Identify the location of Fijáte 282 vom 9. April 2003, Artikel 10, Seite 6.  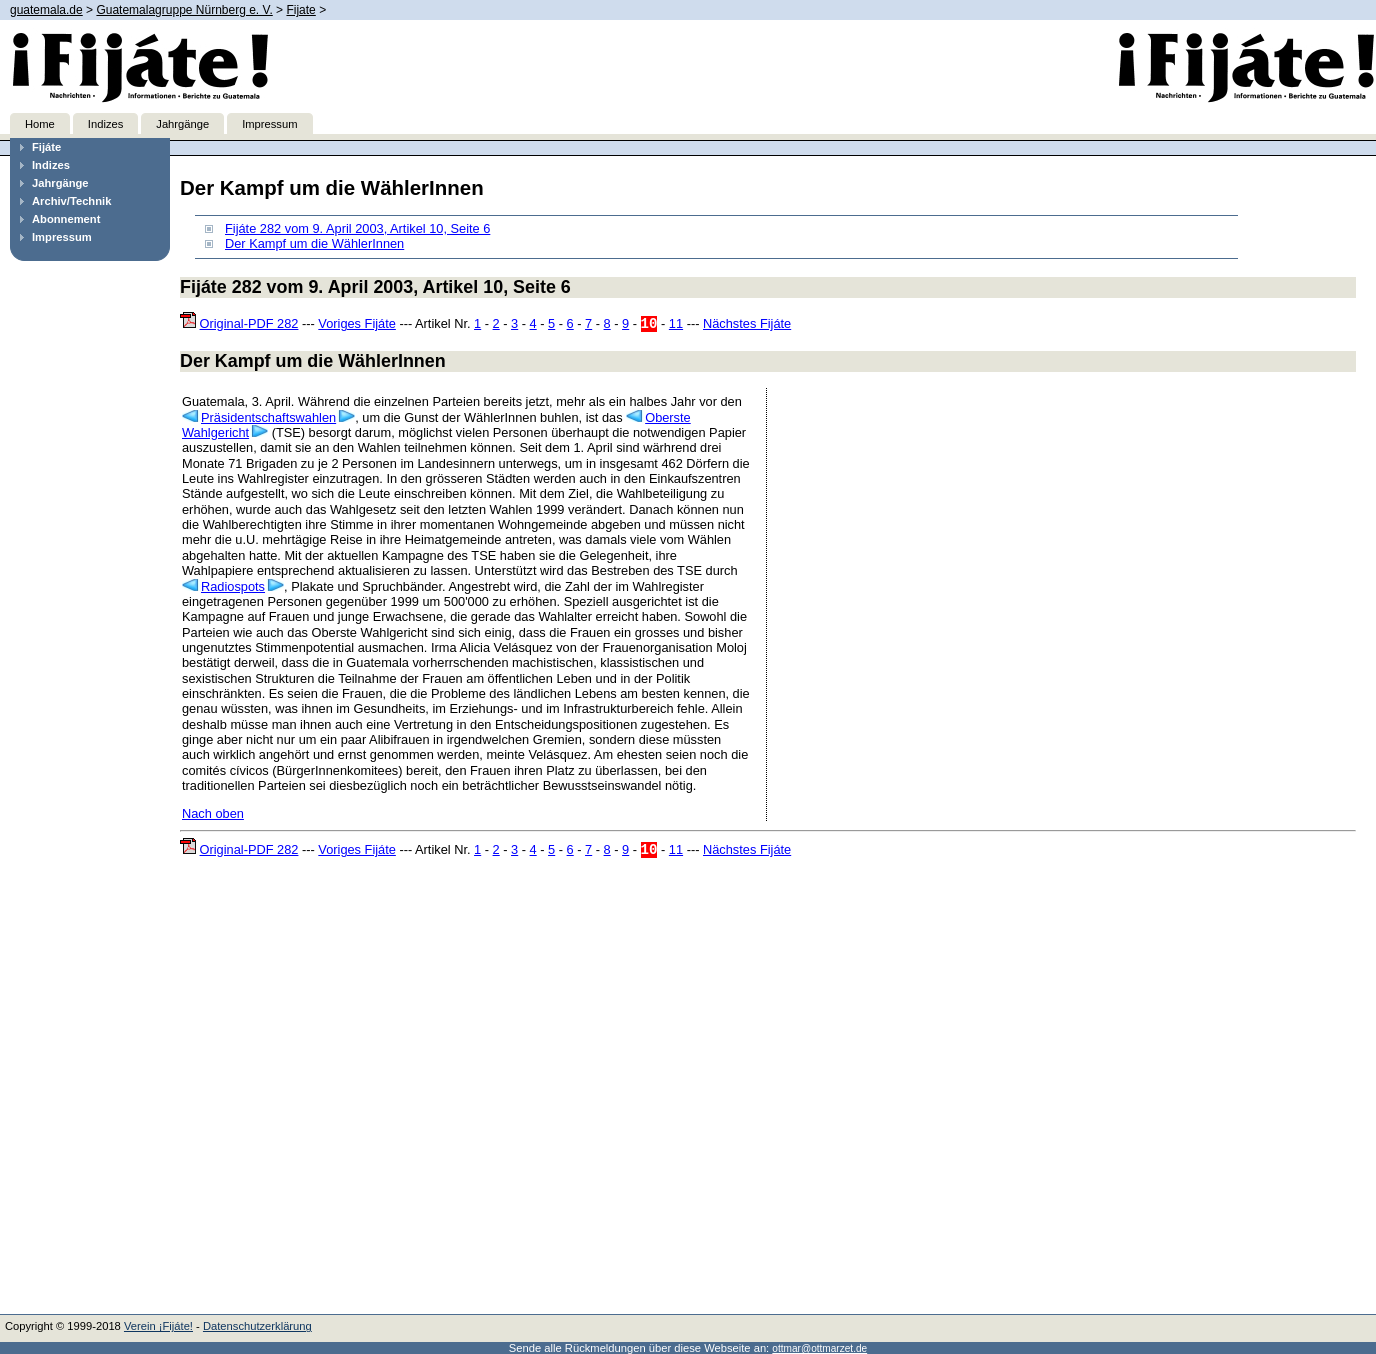
(357, 228).